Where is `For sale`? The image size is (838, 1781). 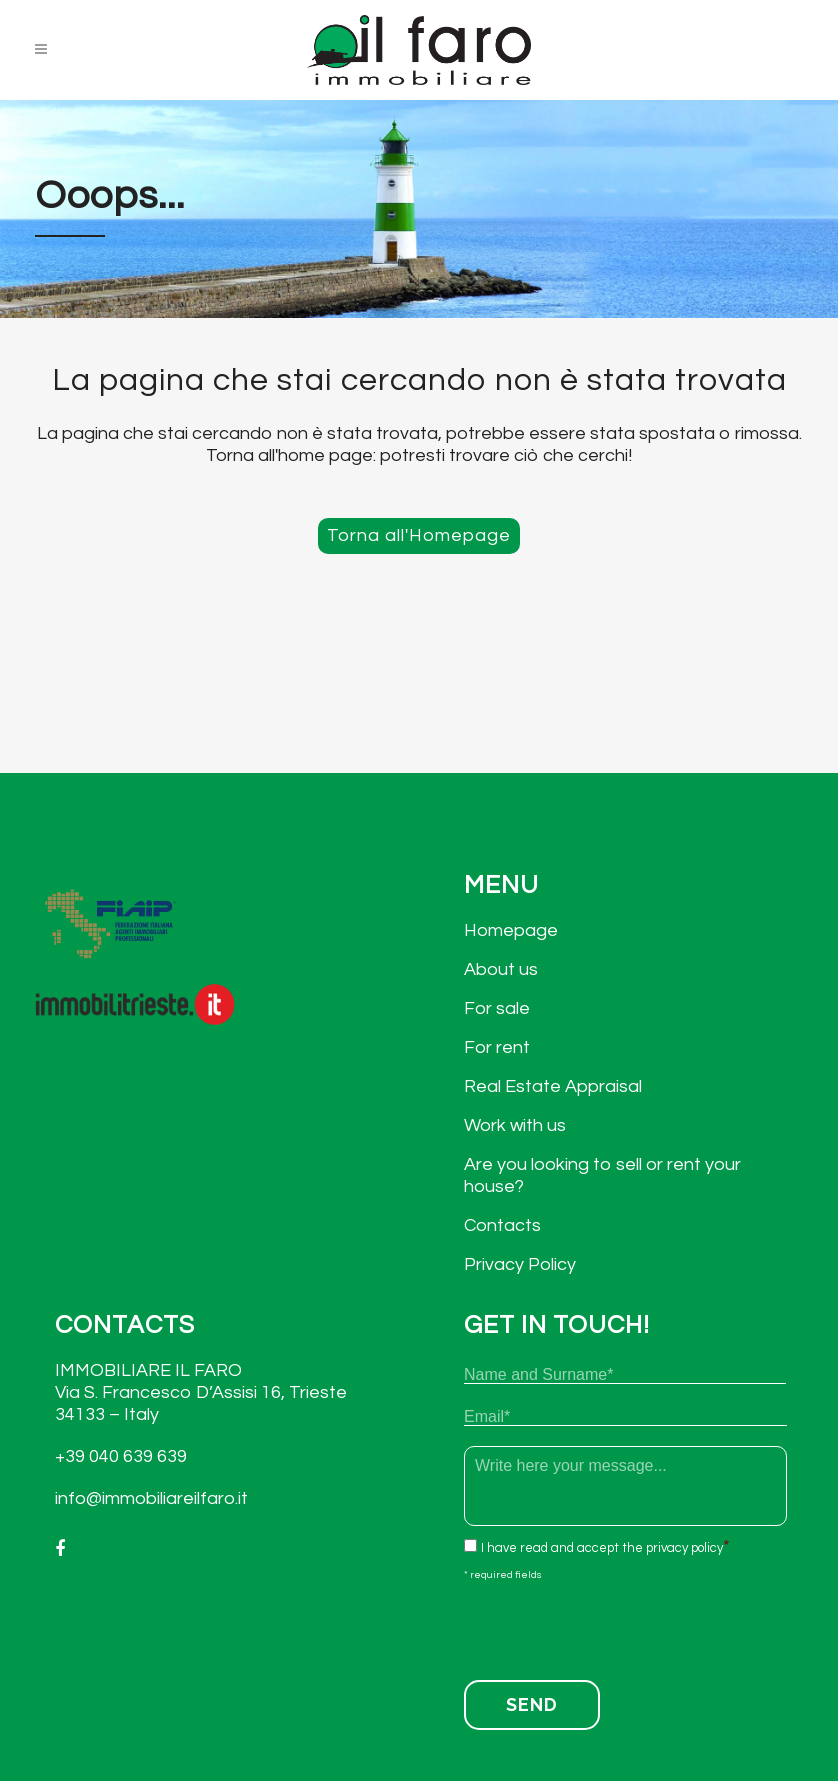
For sale is located at coordinates (497, 1008).